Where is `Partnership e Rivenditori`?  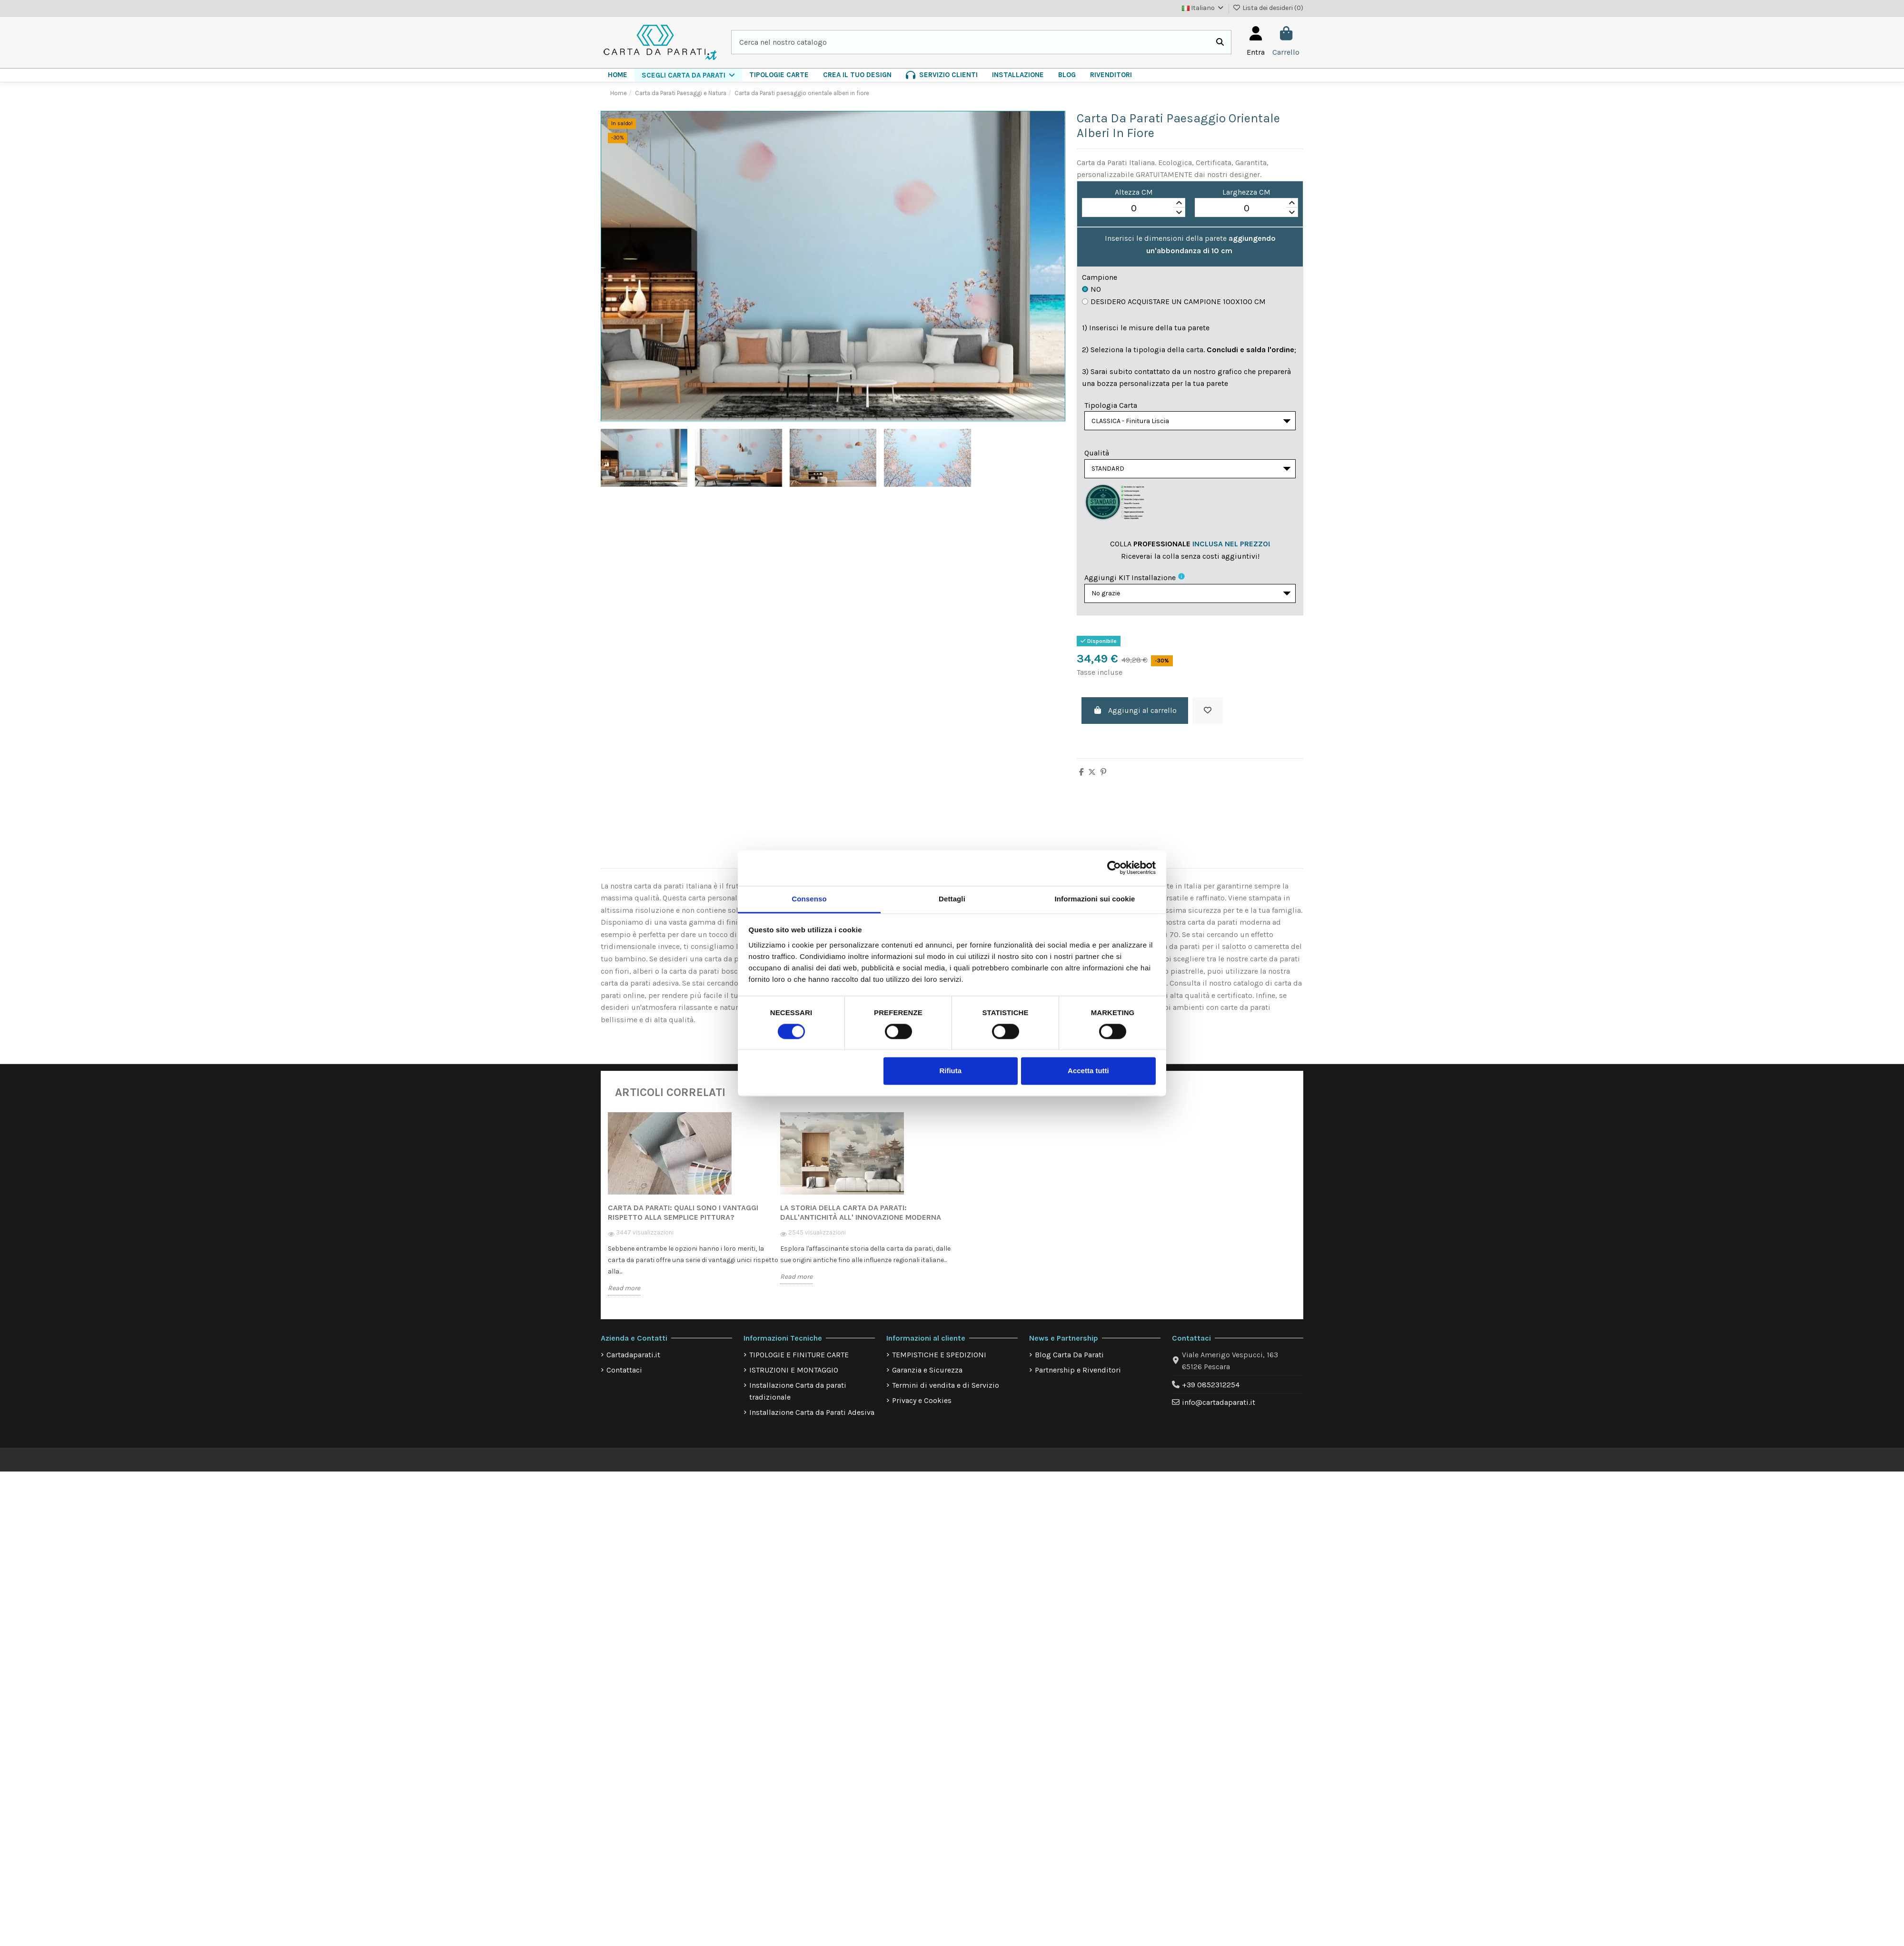
Partnership e Rivenditori is located at coordinates (1078, 1377).